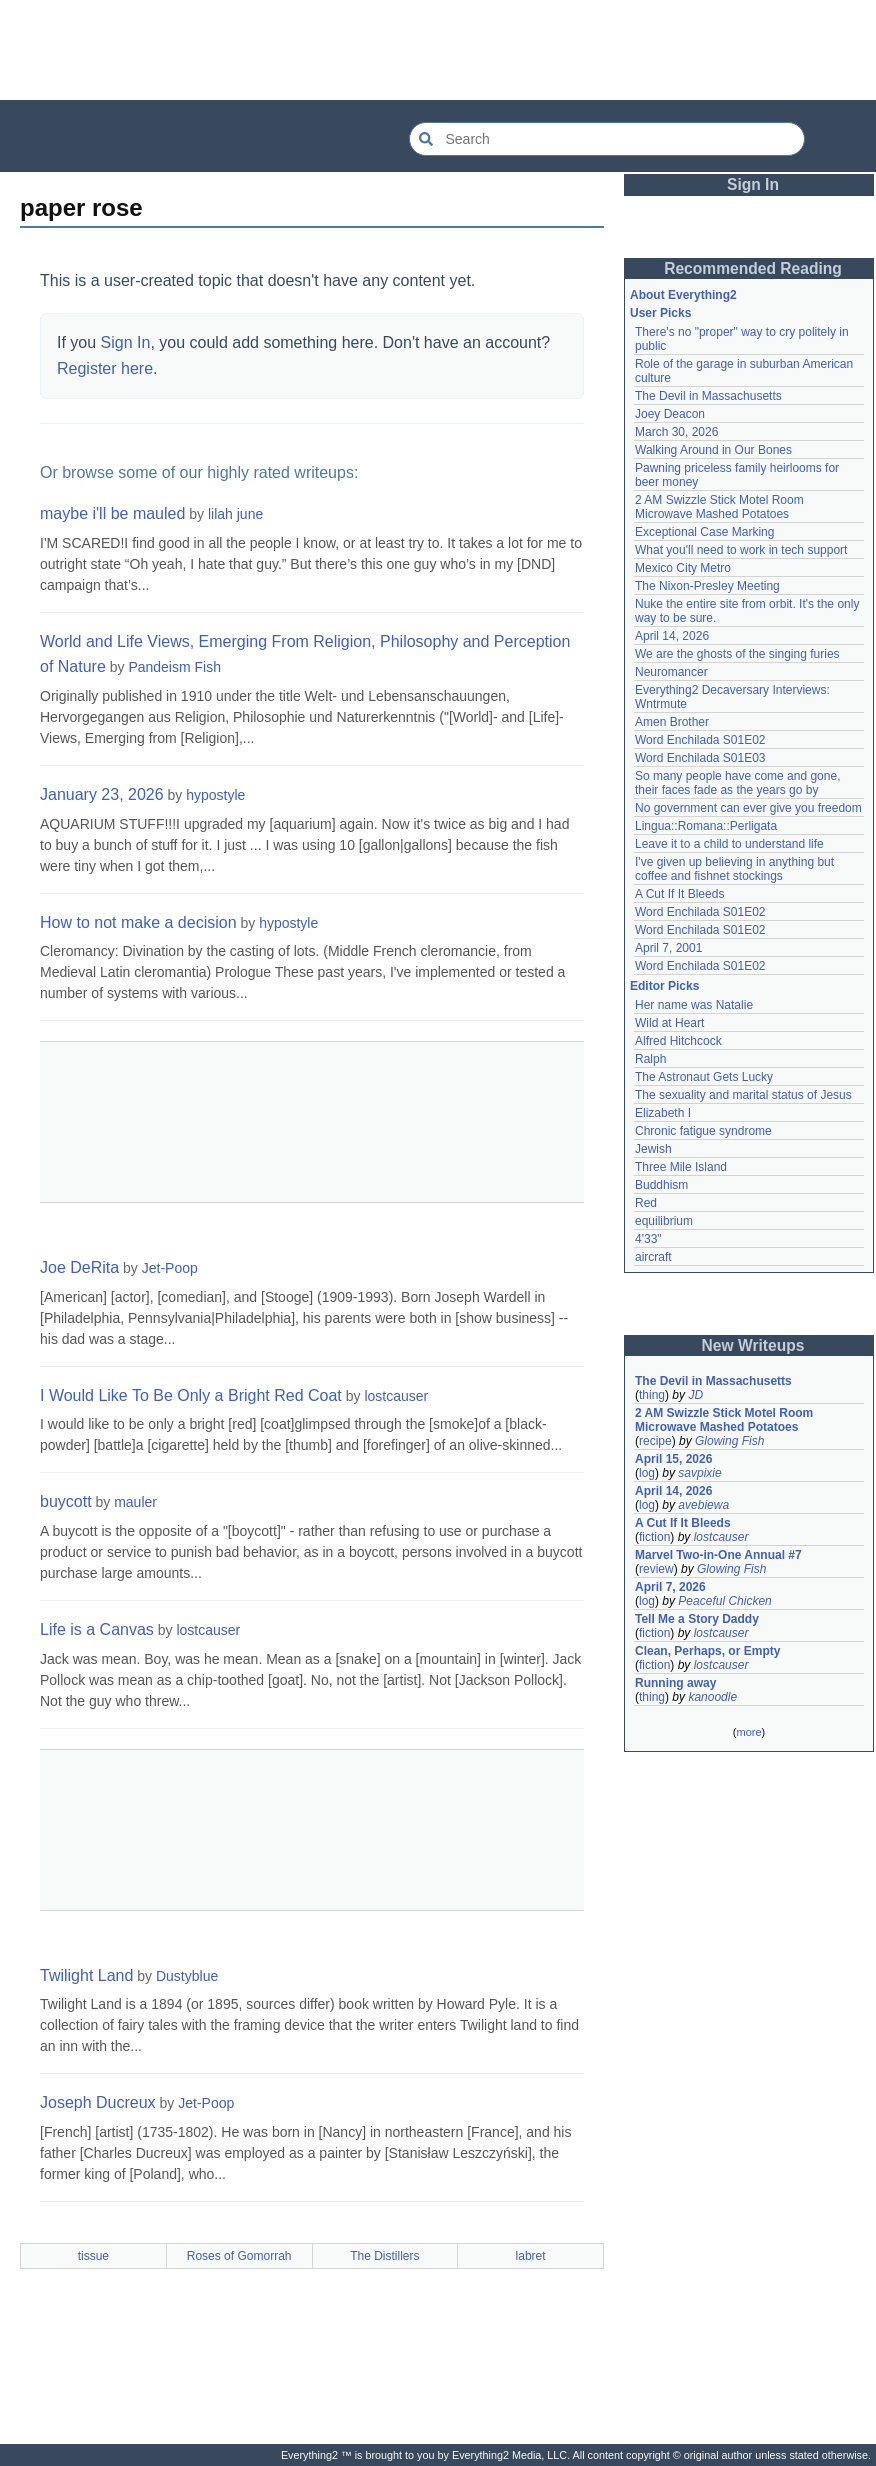 The image size is (876, 2466). Describe the element at coordinates (697, 1619) in the screenshot. I see `Tell Me a Story Daddy` at that location.